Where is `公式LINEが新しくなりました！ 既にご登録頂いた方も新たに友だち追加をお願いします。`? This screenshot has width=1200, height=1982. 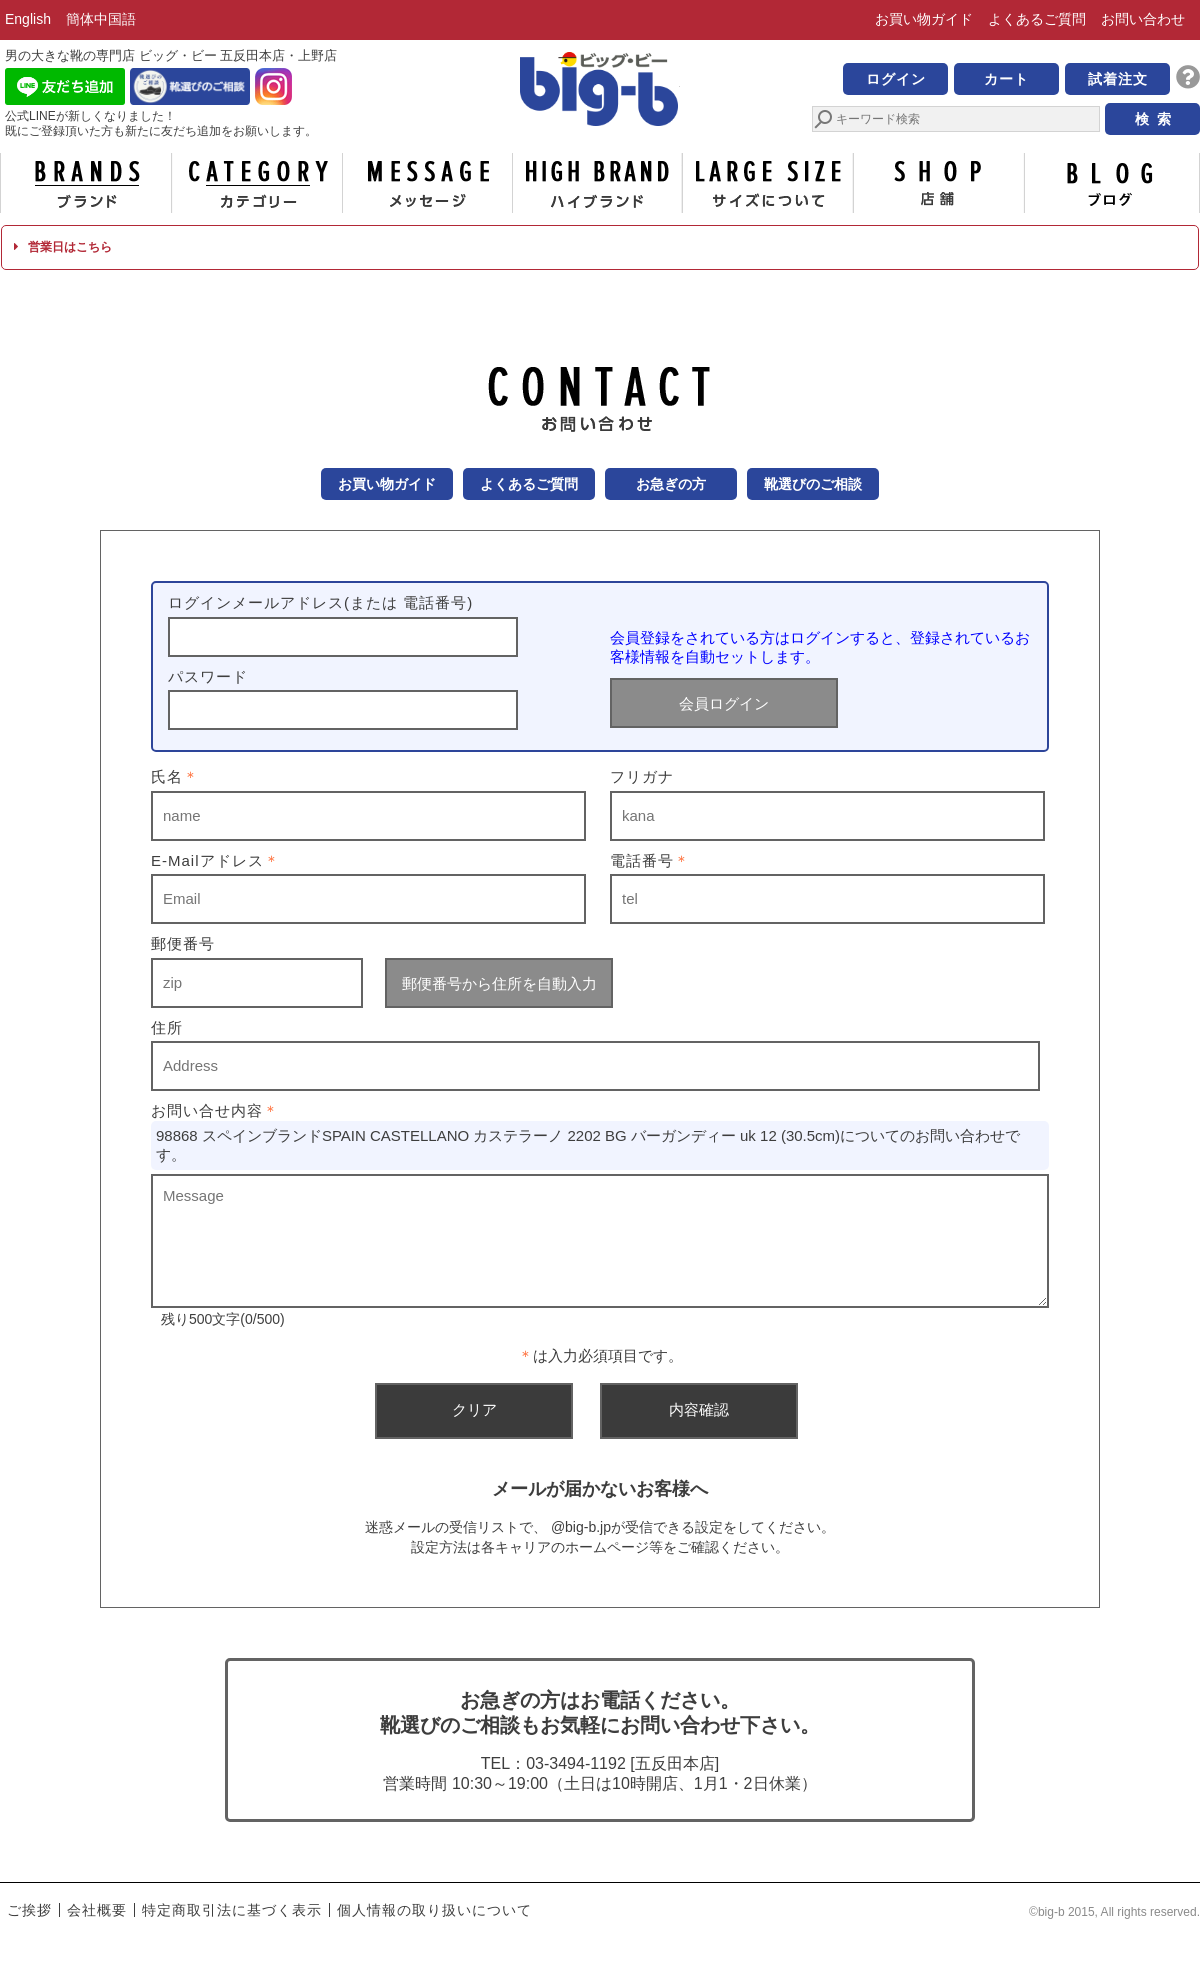
公式LINEが新しくなりました！ 既にご登録頂いた方も新たに友だち追加をお願いします。 is located at coordinates (161, 123).